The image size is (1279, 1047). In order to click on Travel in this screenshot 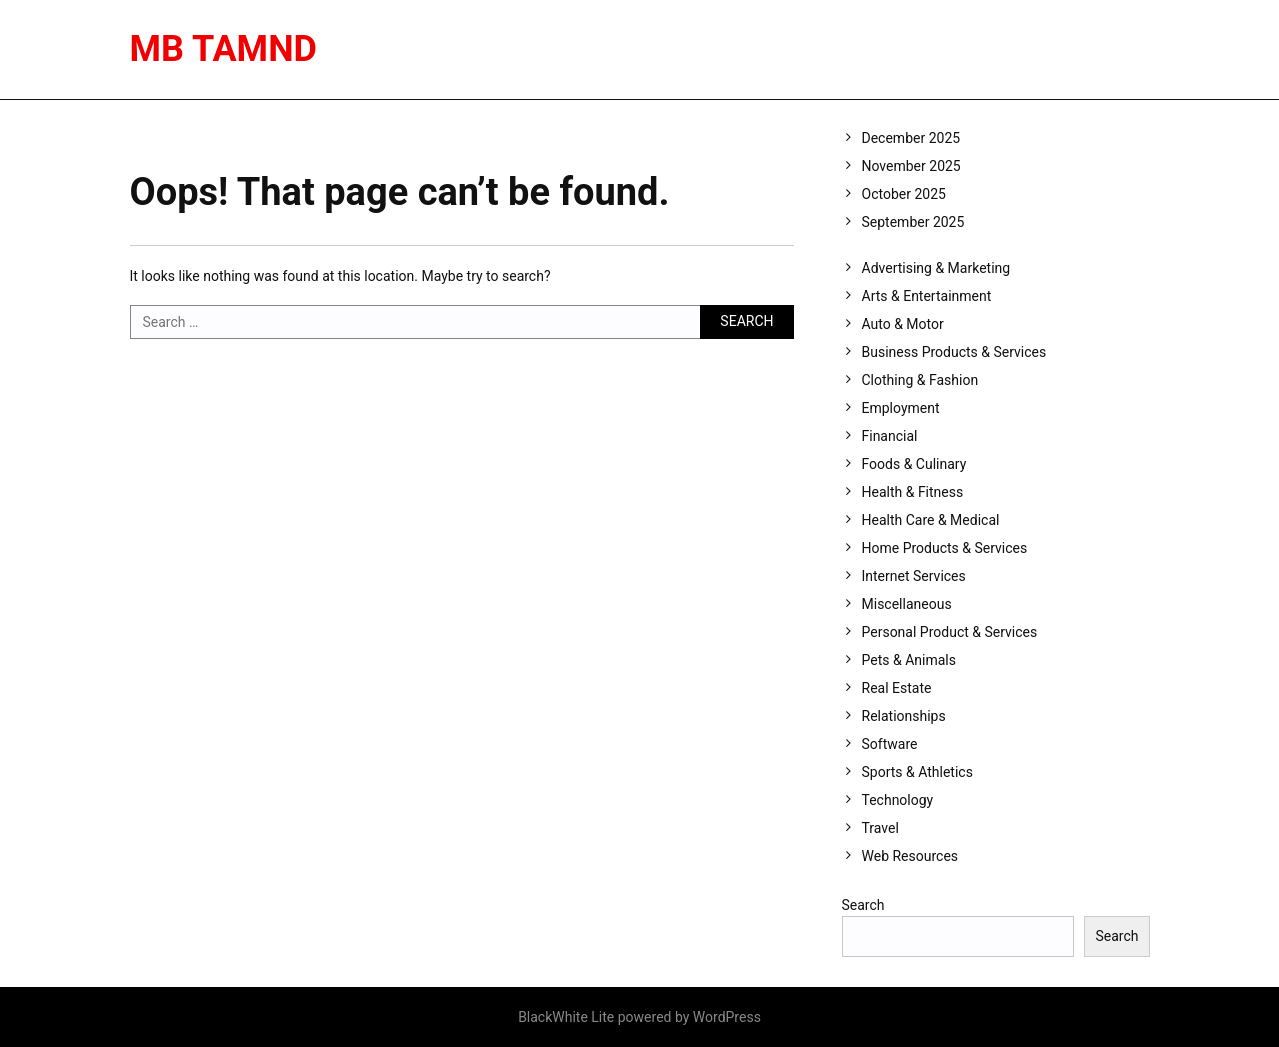, I will do `click(880, 828)`.